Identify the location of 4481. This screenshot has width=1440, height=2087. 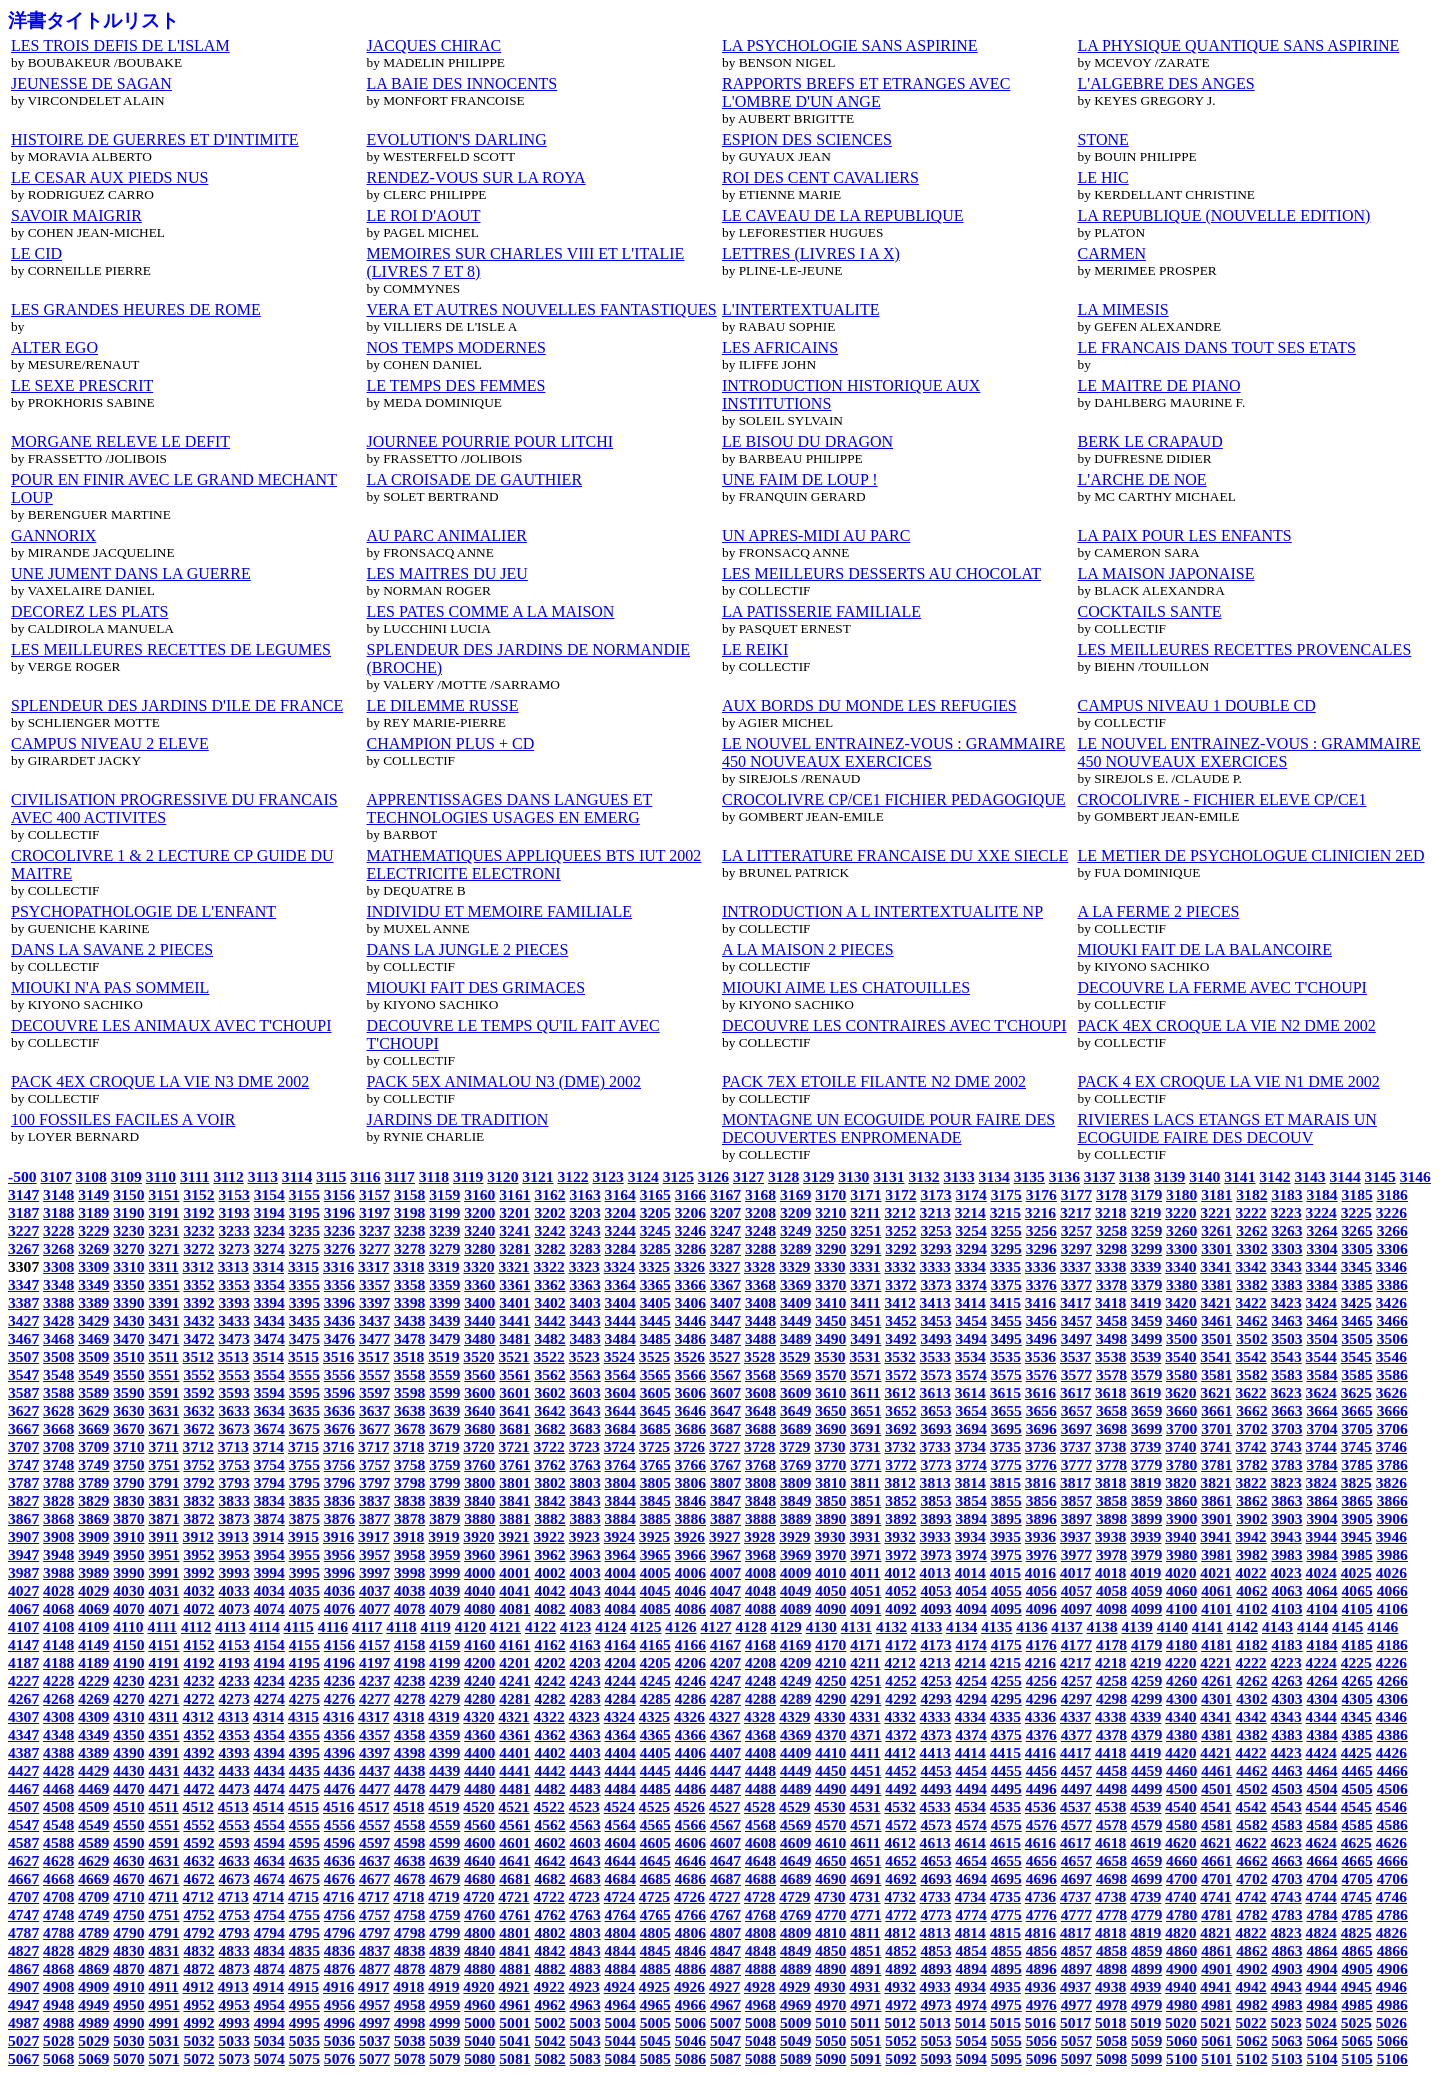
(514, 1788).